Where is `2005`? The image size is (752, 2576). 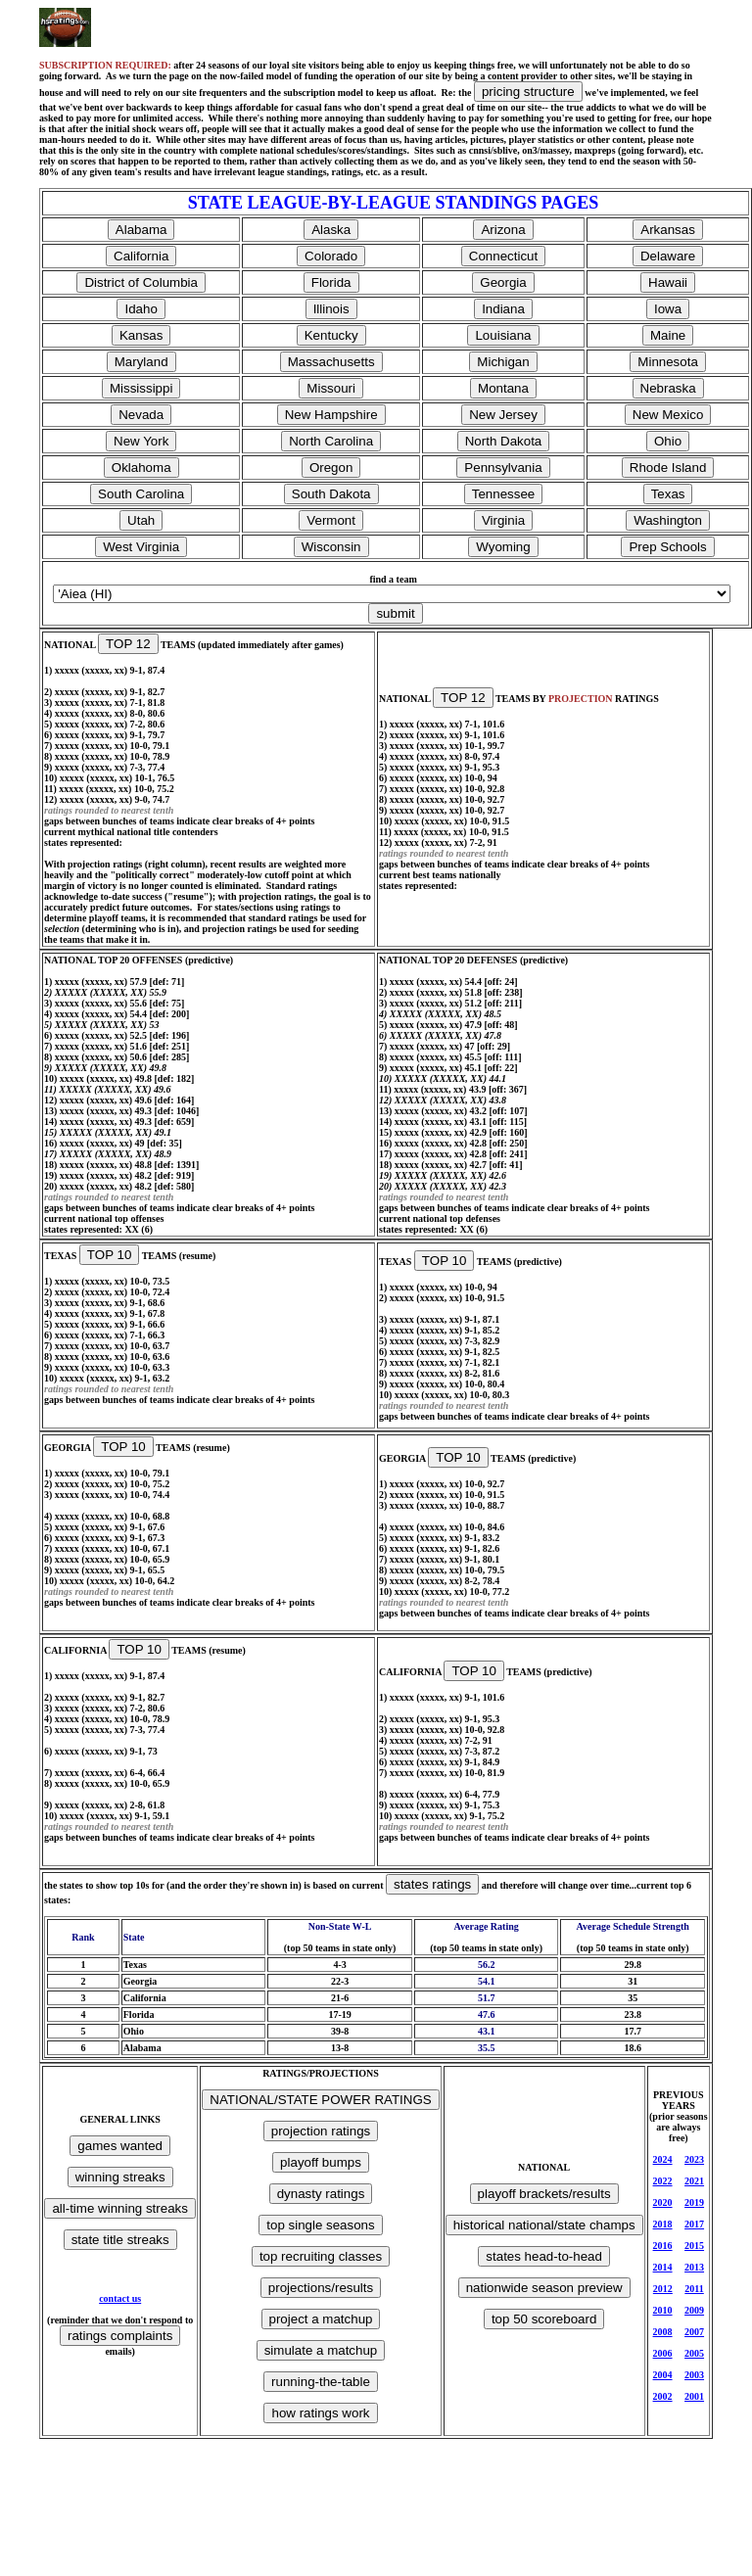
2005 is located at coordinates (694, 2353).